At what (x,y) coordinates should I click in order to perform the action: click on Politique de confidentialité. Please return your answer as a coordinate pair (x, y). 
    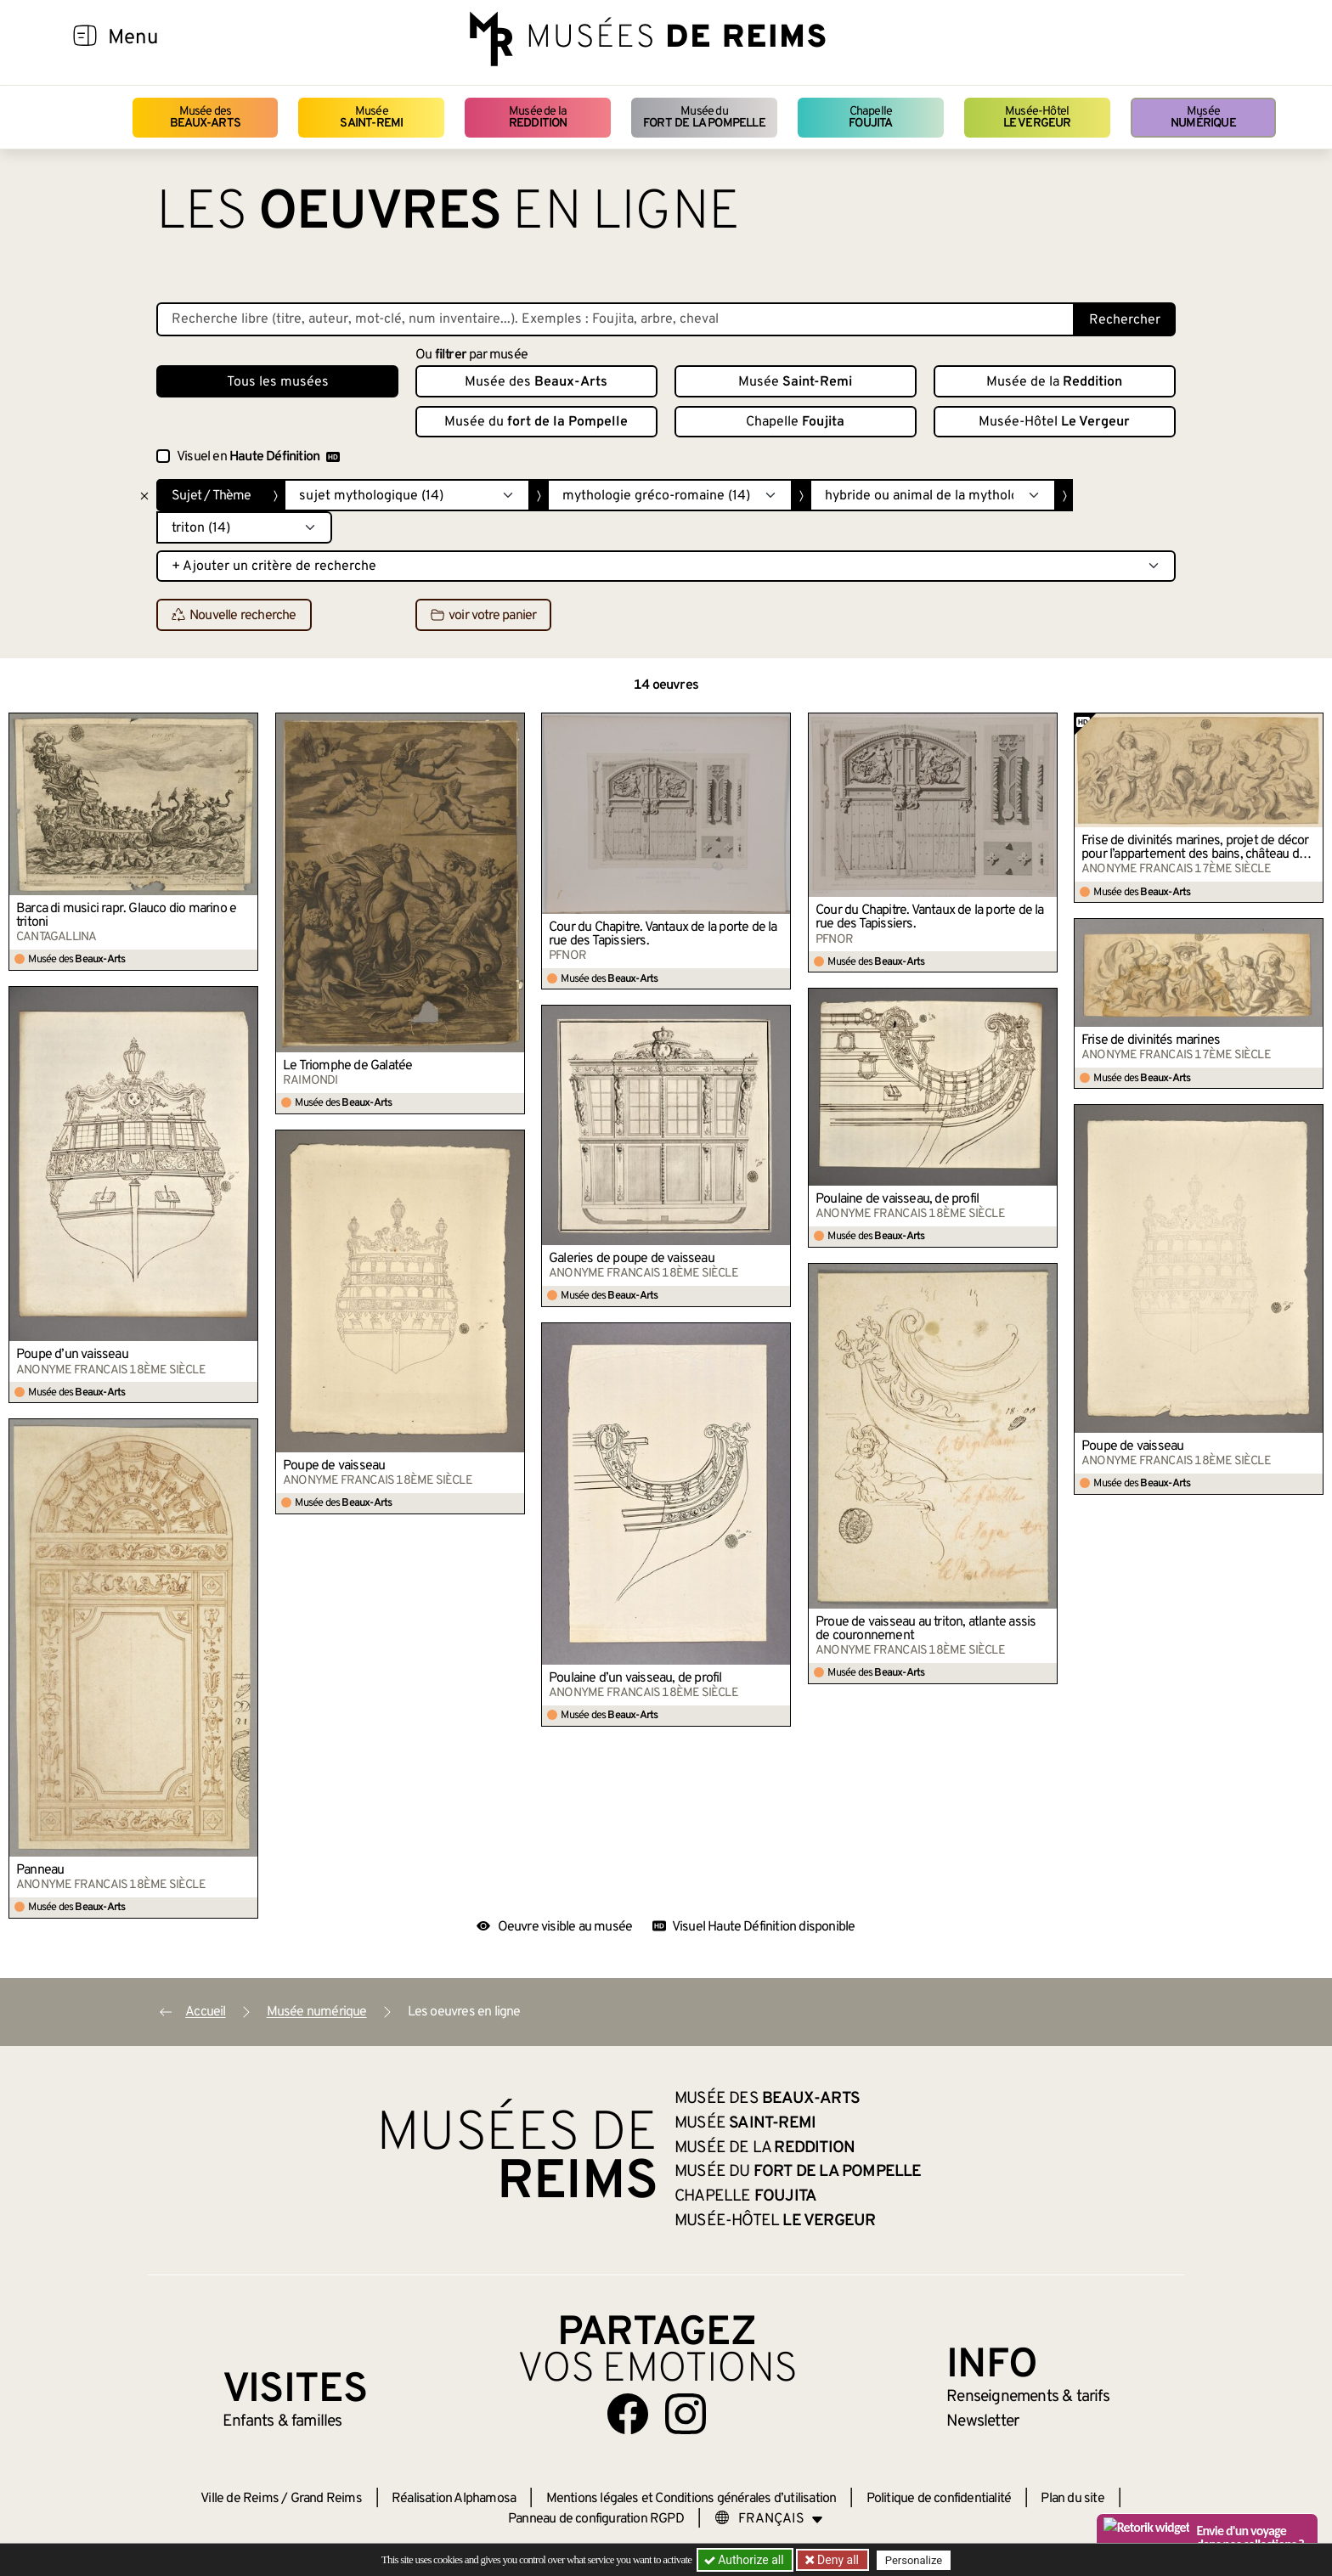
    Looking at the image, I should click on (939, 2498).